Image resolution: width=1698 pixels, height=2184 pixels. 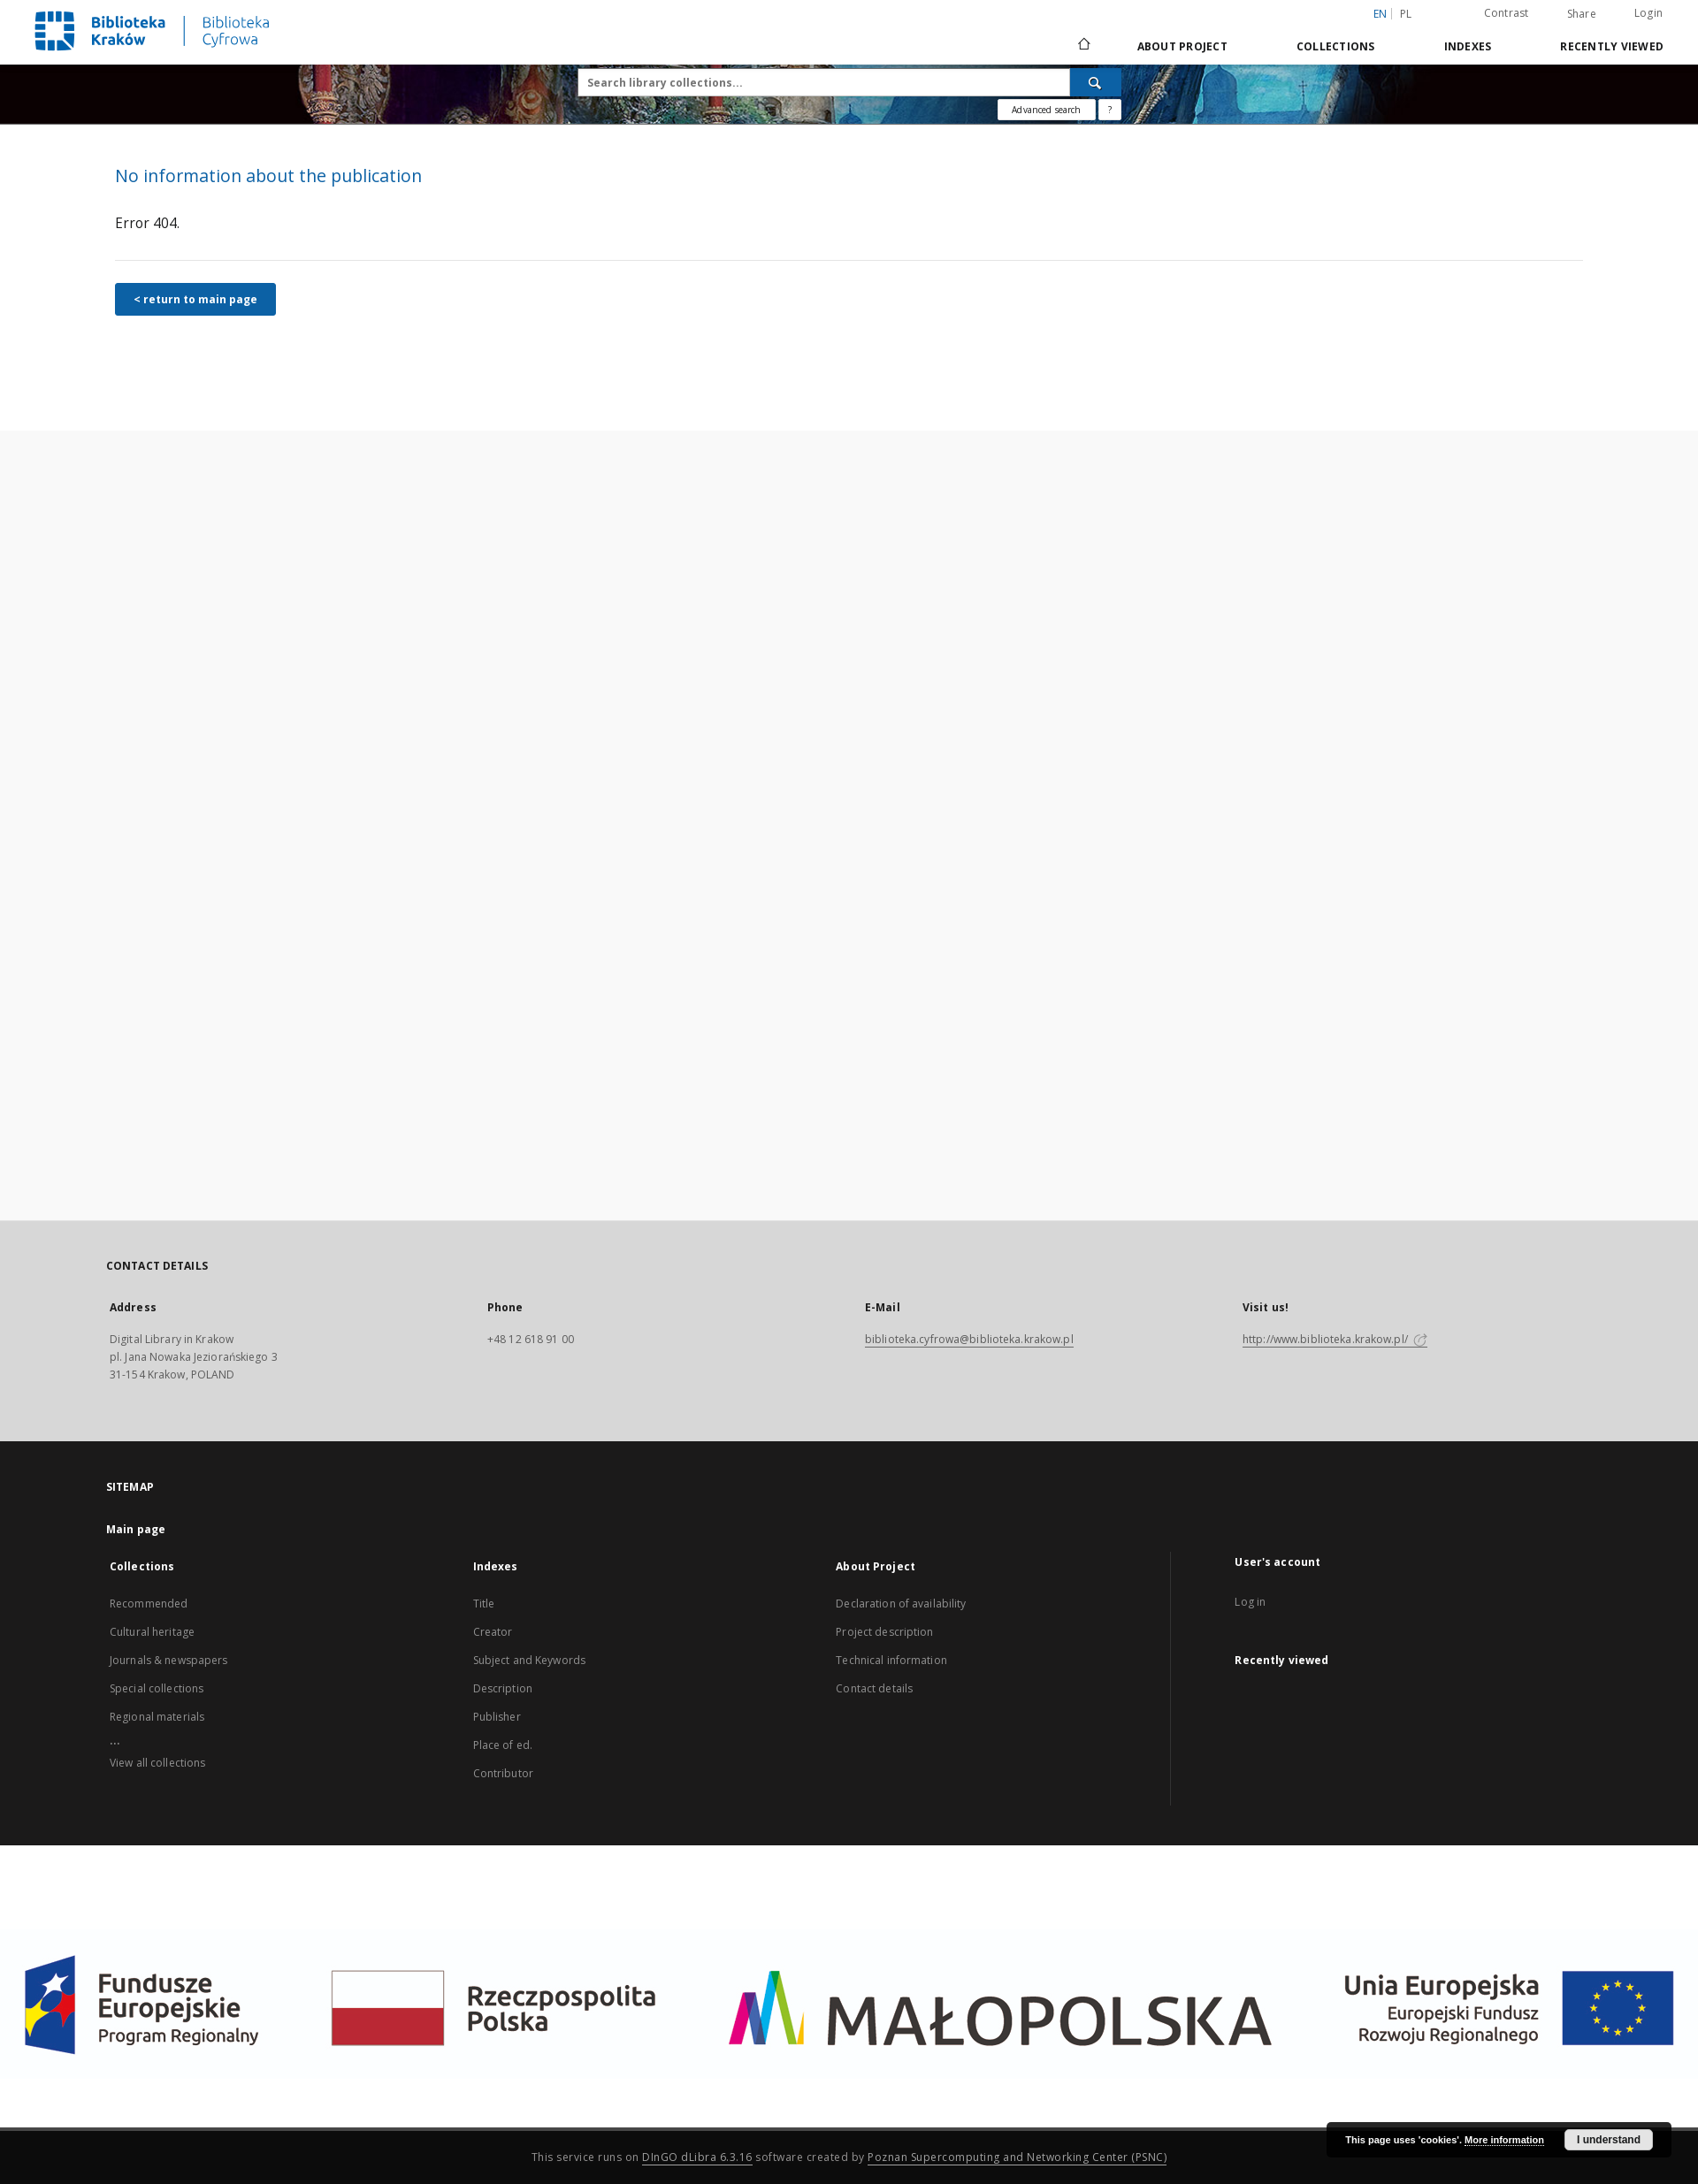 What do you see at coordinates (1046, 109) in the screenshot?
I see `Advanced search` at bounding box center [1046, 109].